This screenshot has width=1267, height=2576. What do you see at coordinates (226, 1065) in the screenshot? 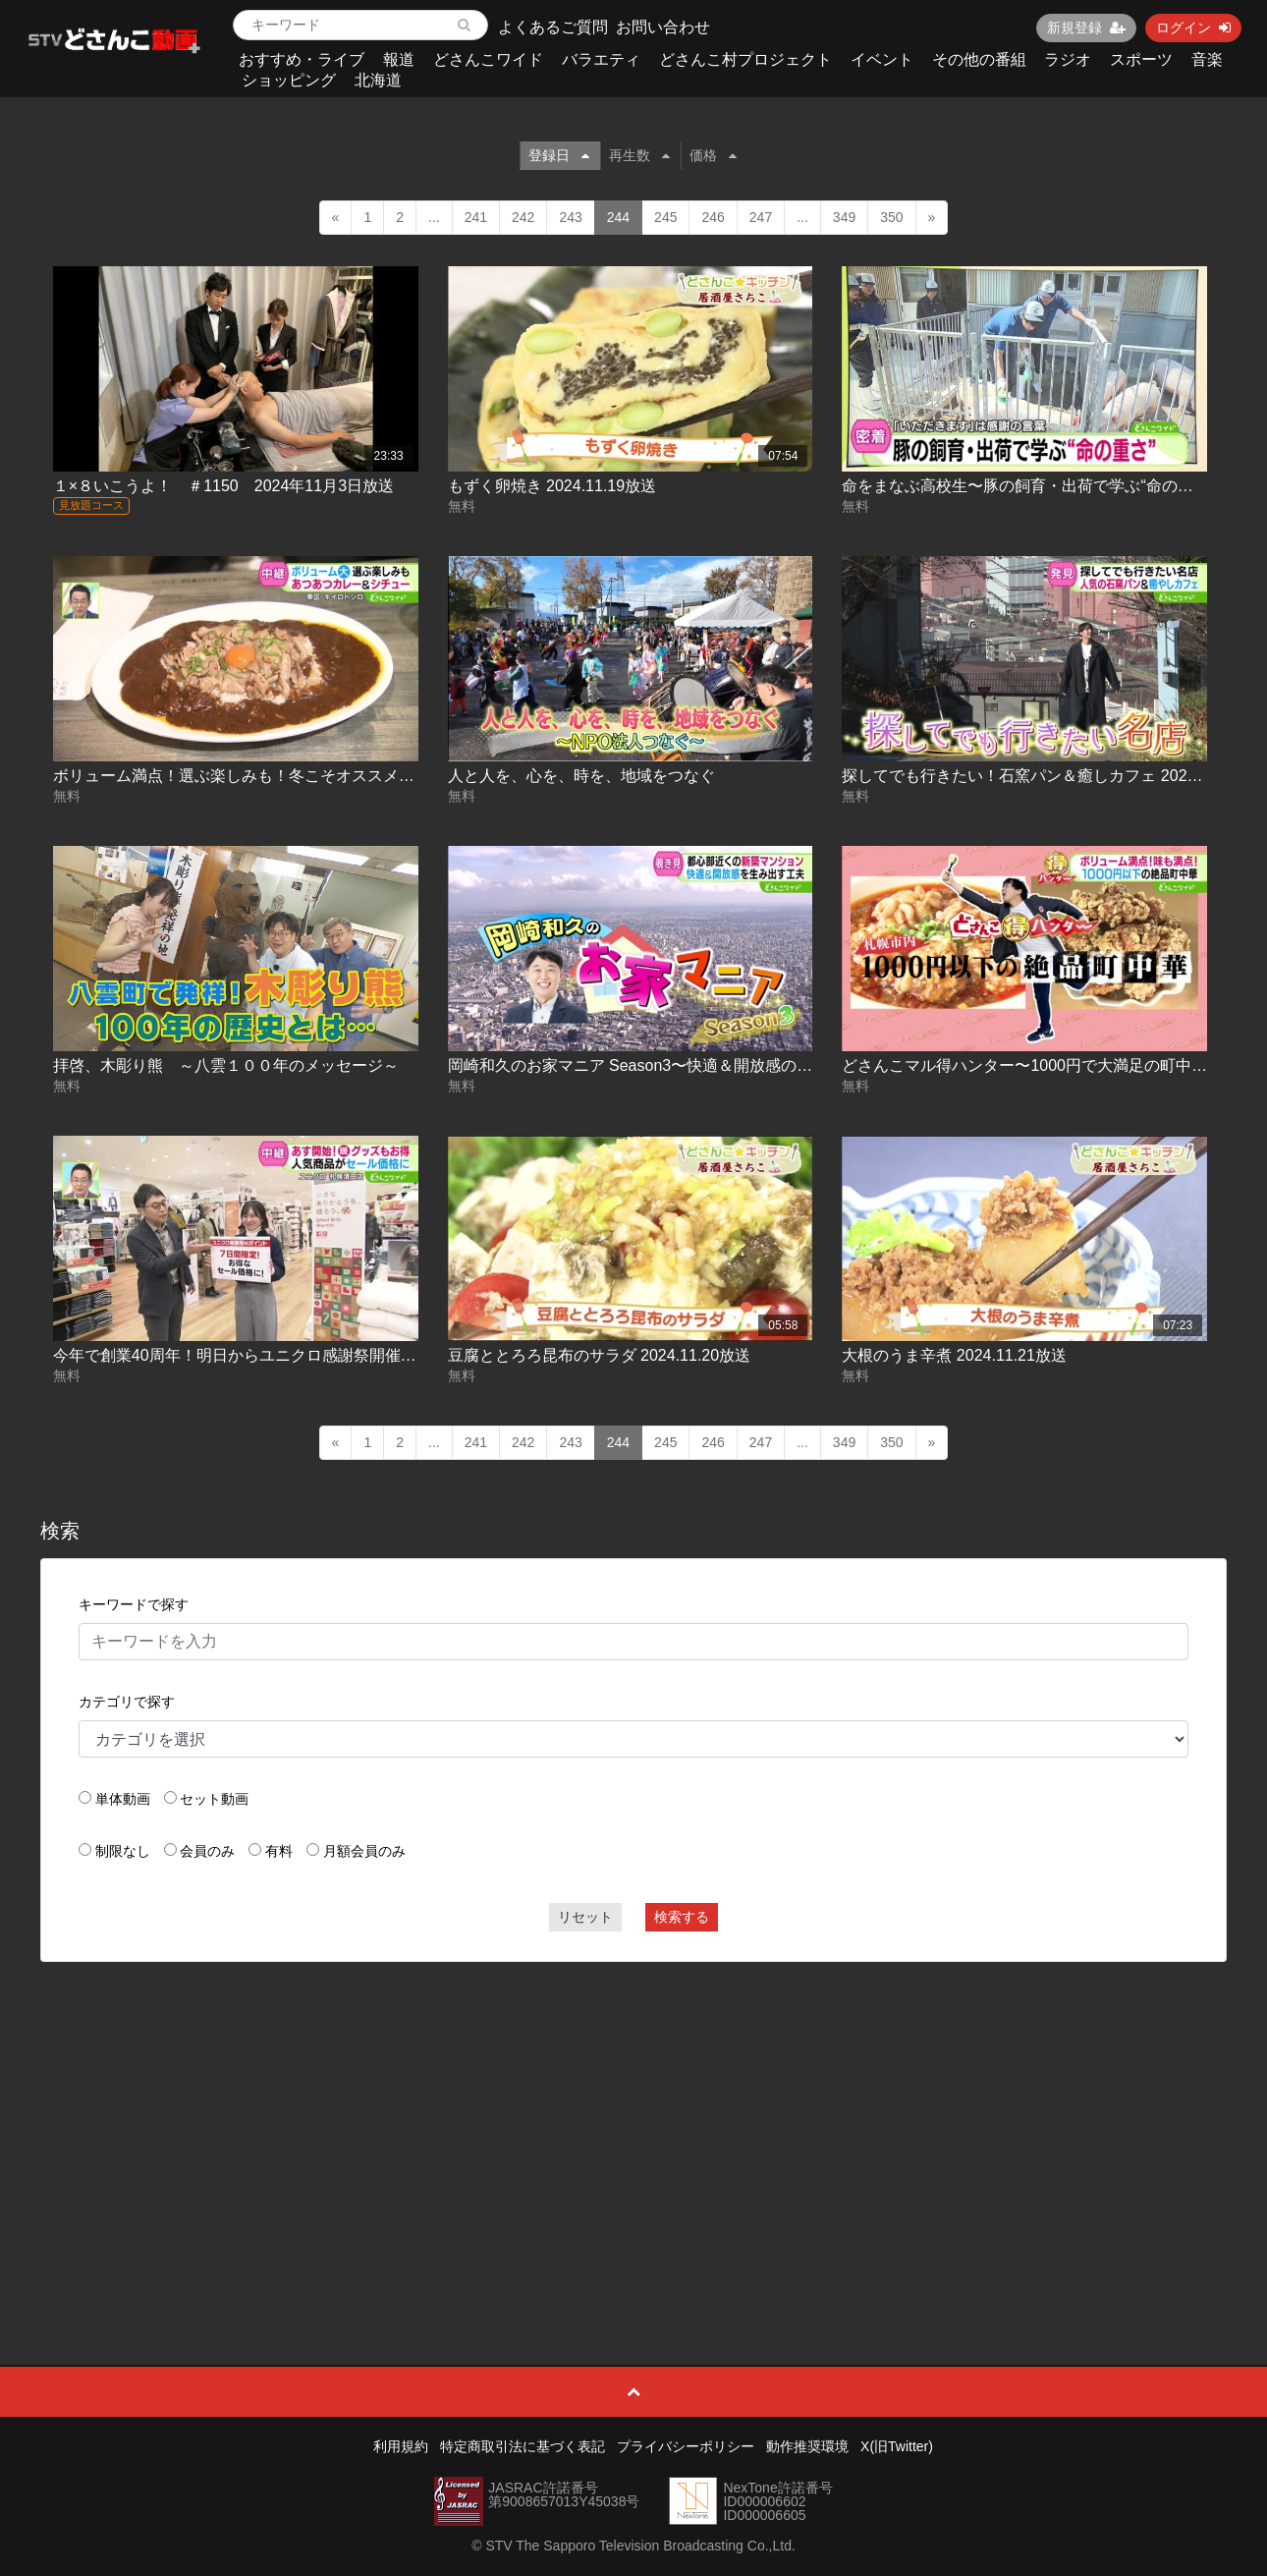
I see `拝啓、木彫り熊 ～八雲１００年のメッセージ～` at bounding box center [226, 1065].